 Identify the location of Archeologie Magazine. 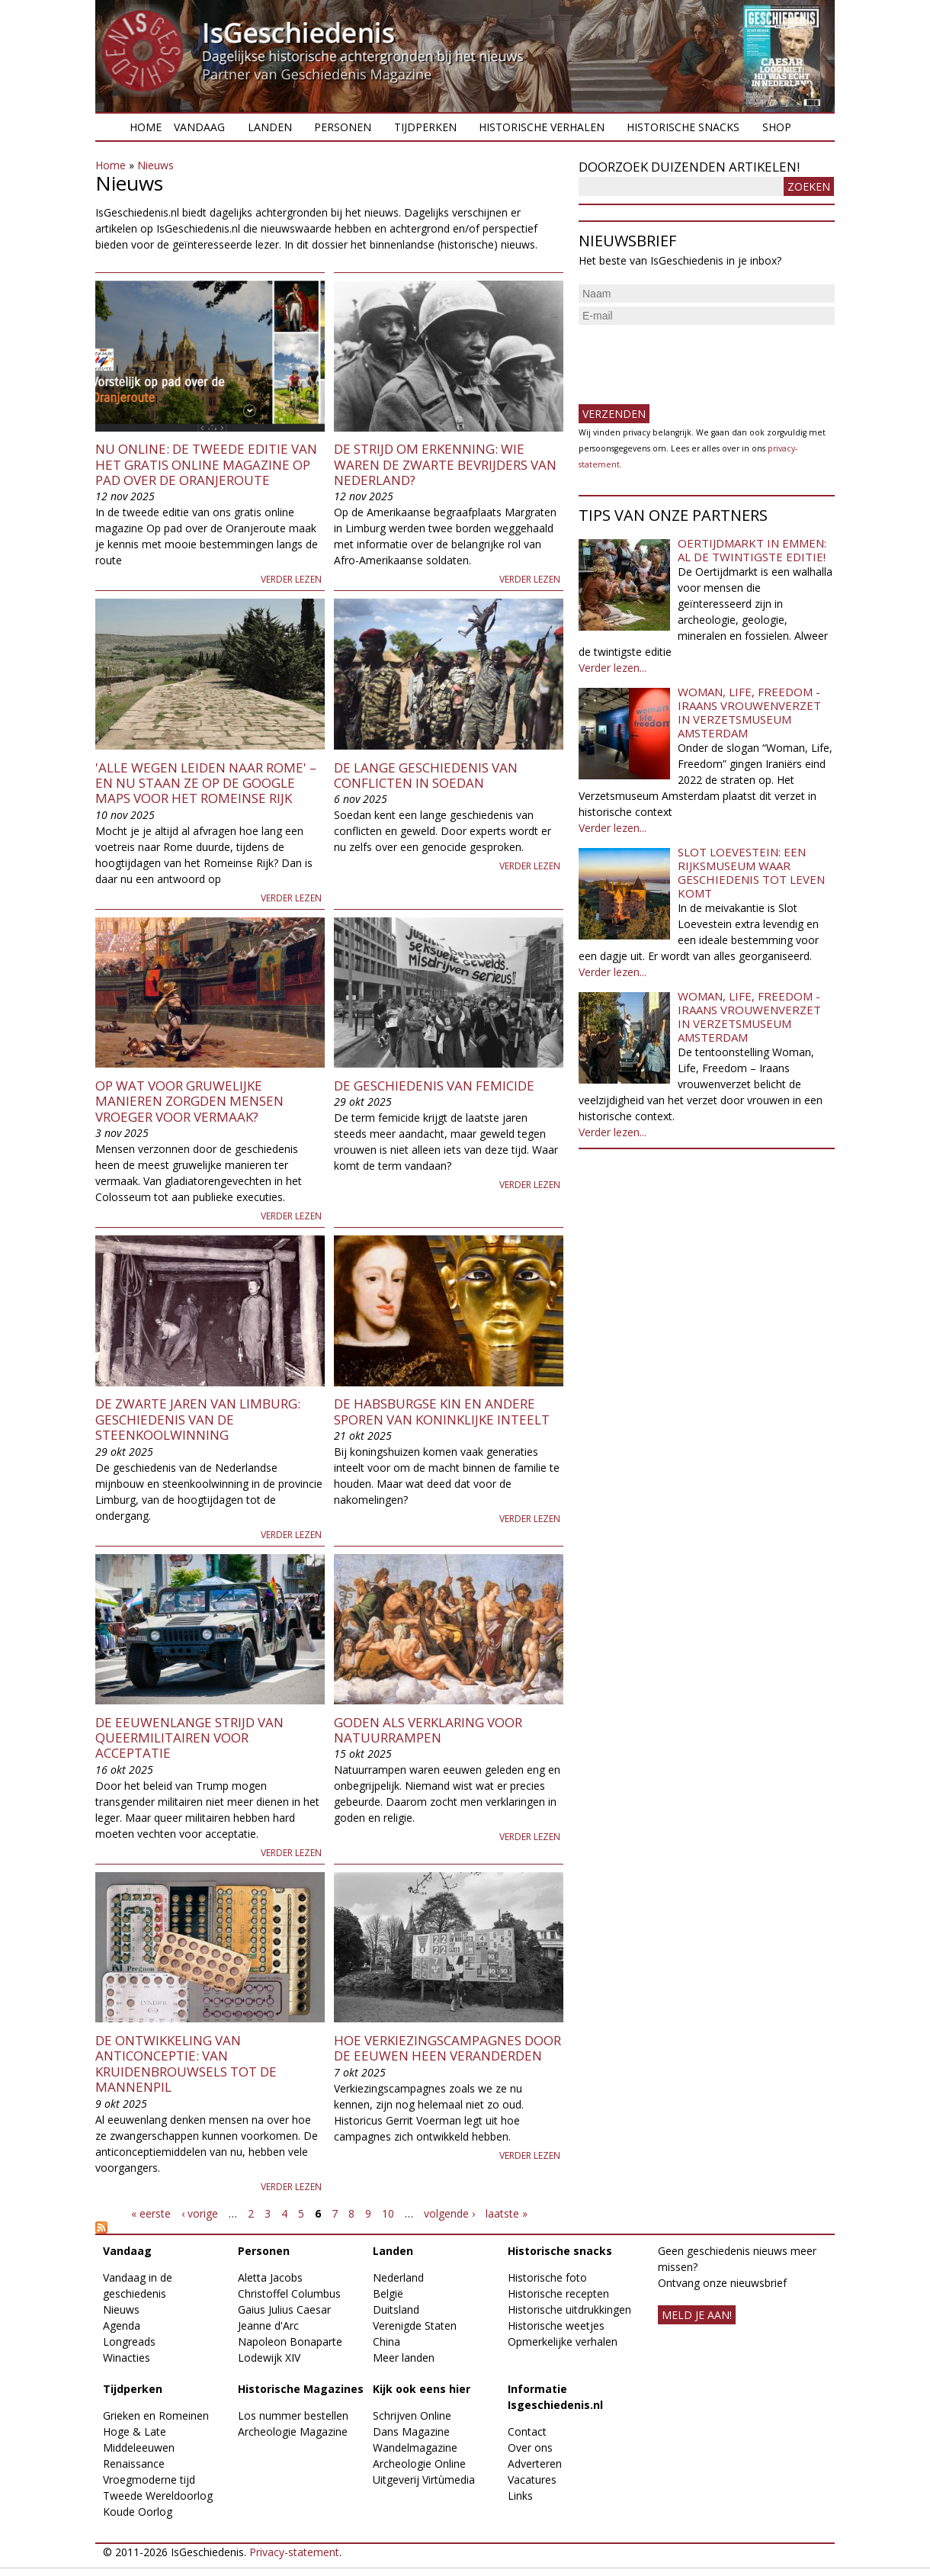
(293, 2431).